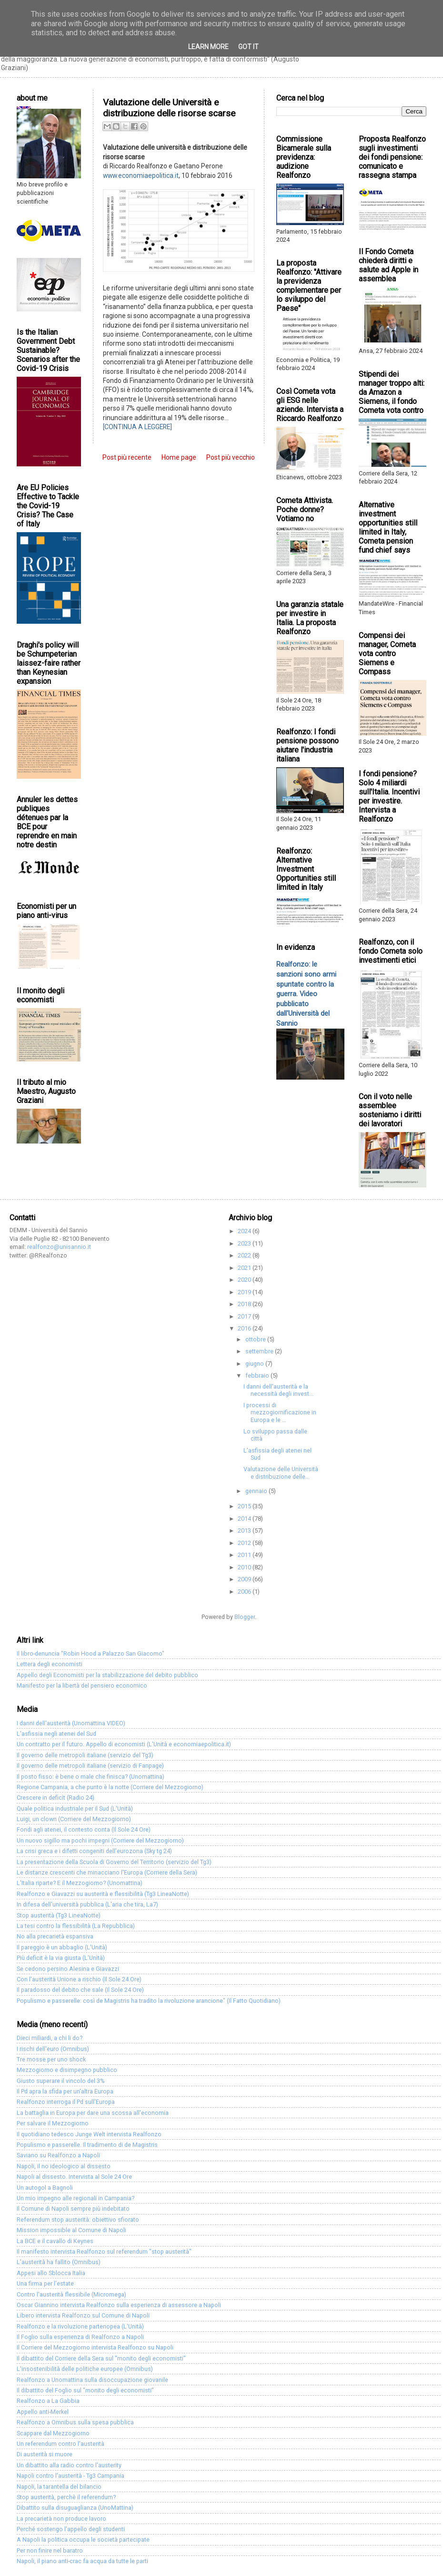  What do you see at coordinates (137, 427) in the screenshot?
I see `[CONTINUA A LEGGERE]` at bounding box center [137, 427].